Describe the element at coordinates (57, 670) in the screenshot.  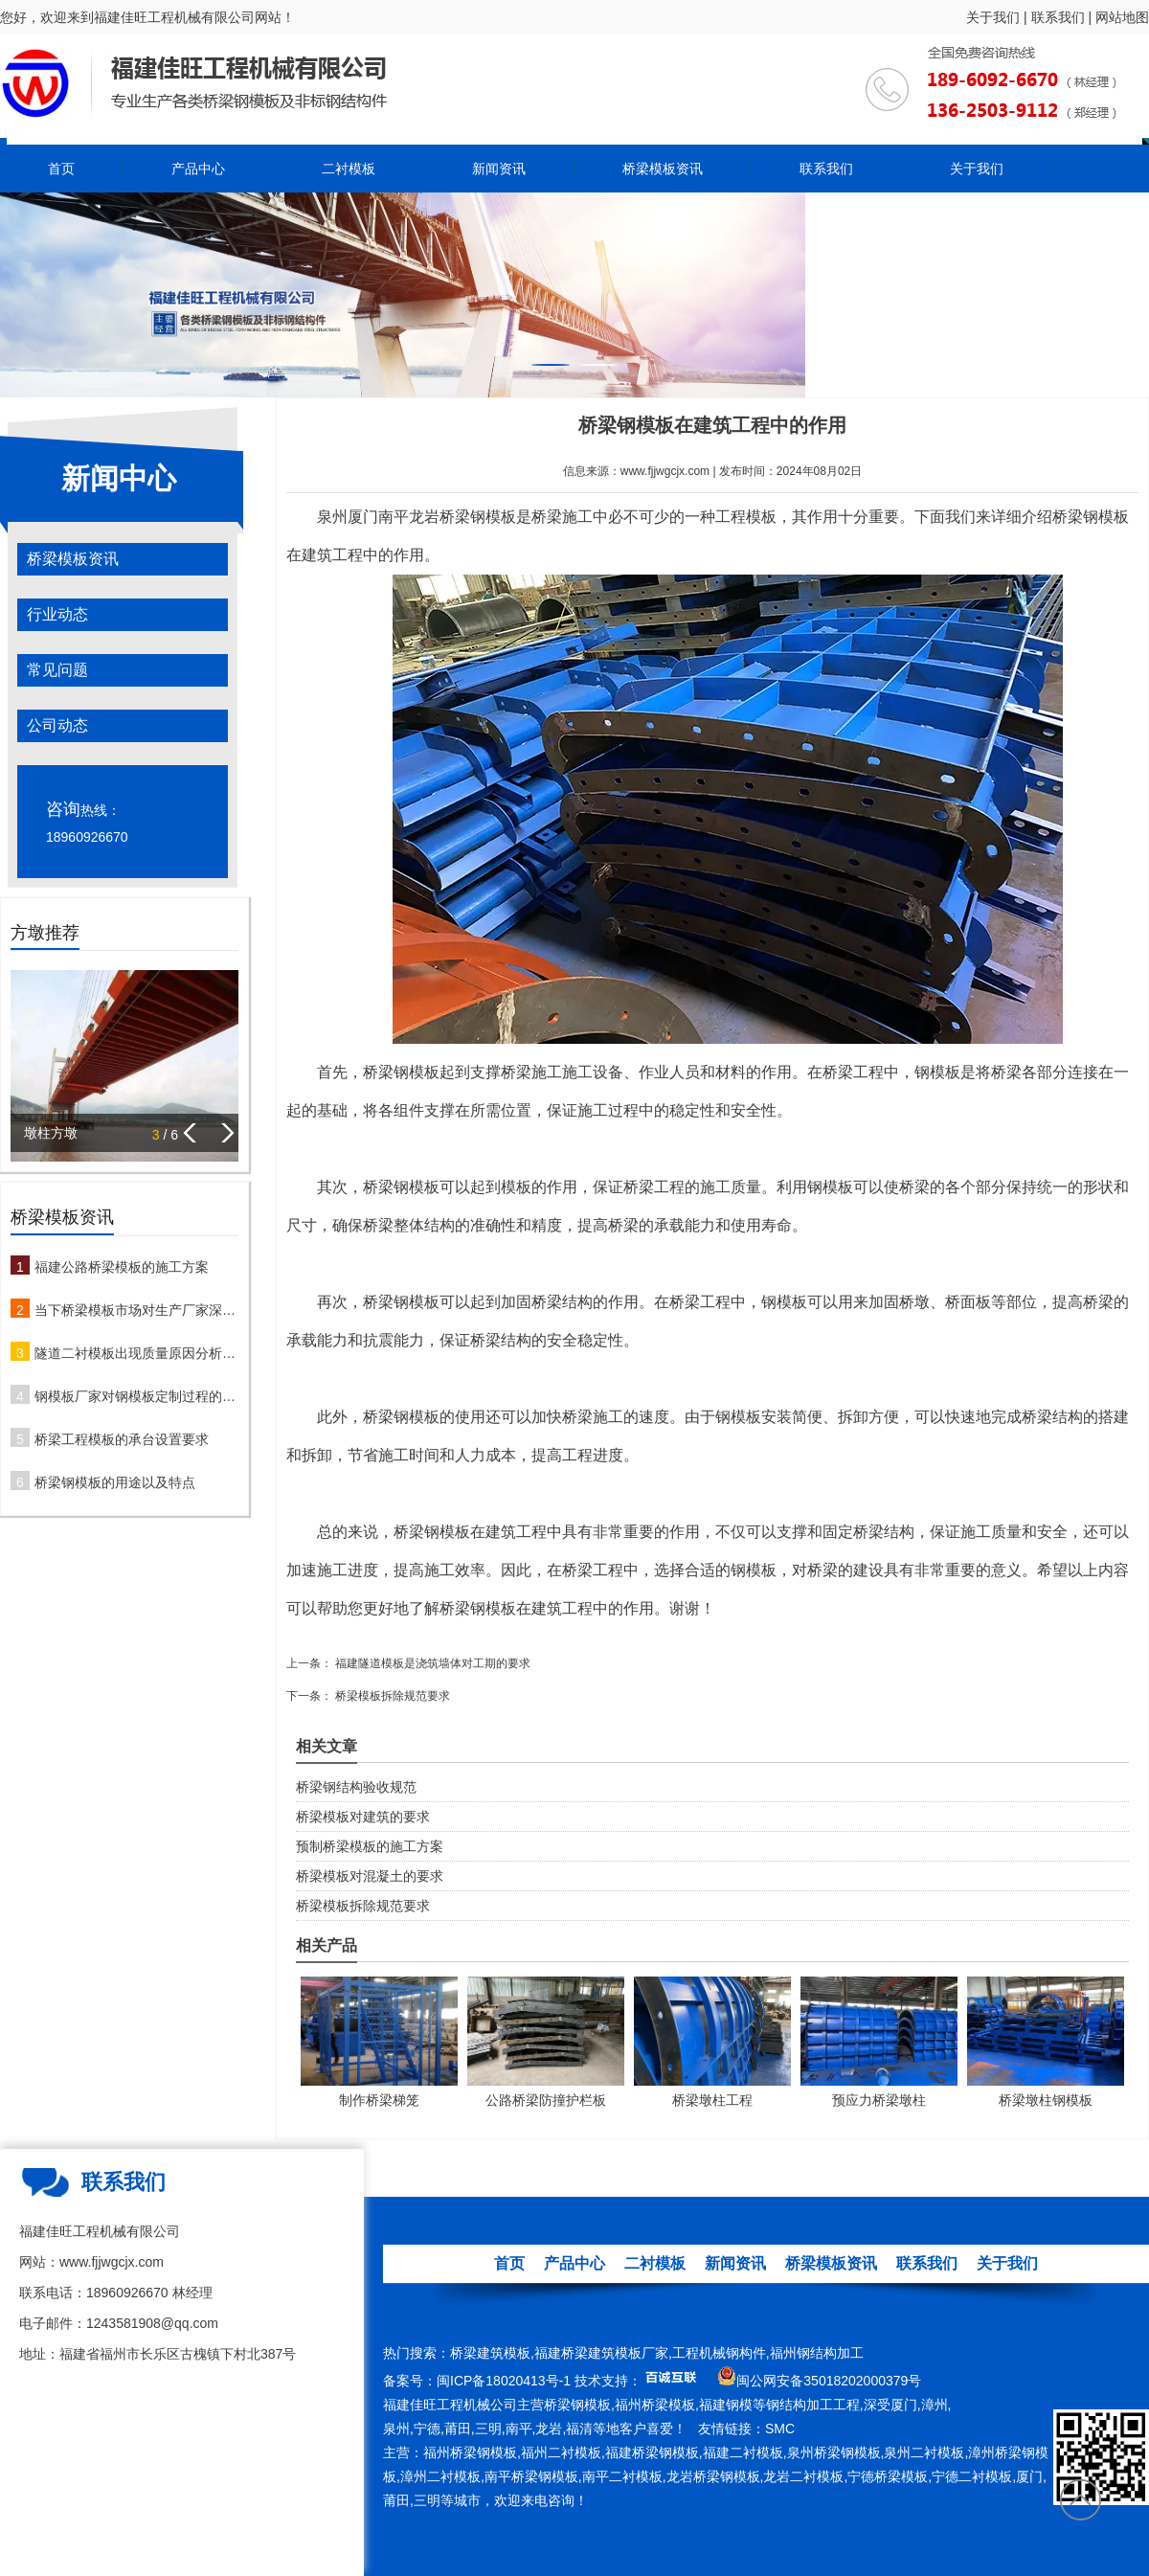
I see `常见问题` at that location.